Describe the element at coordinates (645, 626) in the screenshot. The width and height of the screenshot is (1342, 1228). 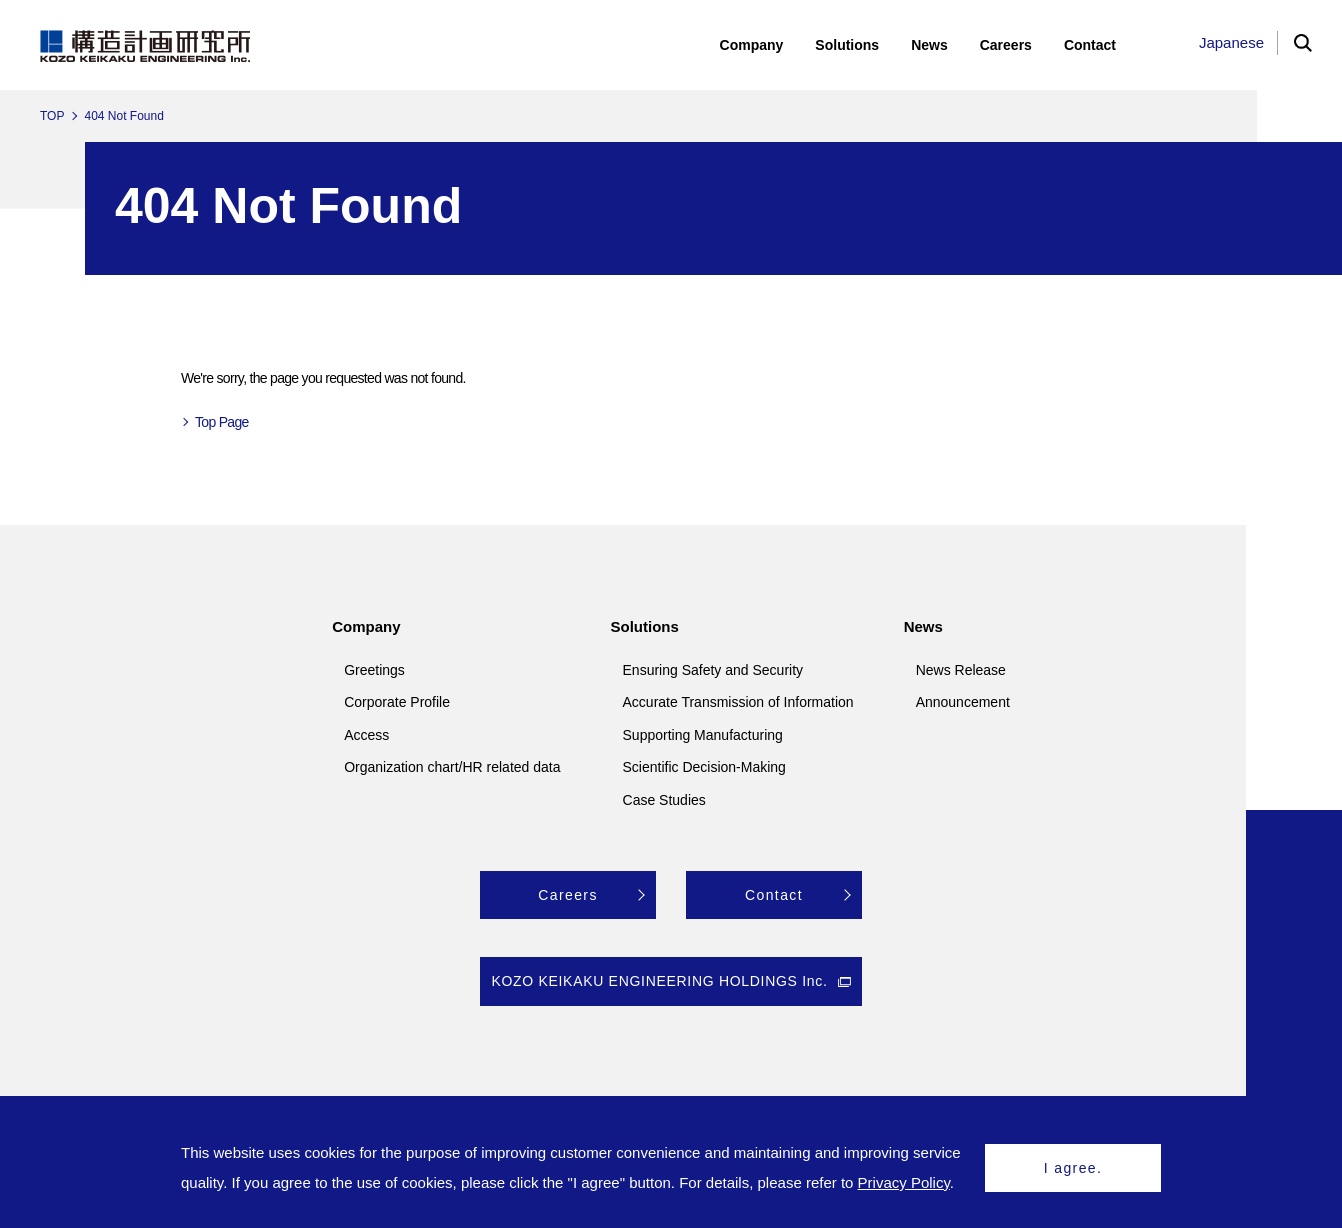
I see `Solutions` at that location.